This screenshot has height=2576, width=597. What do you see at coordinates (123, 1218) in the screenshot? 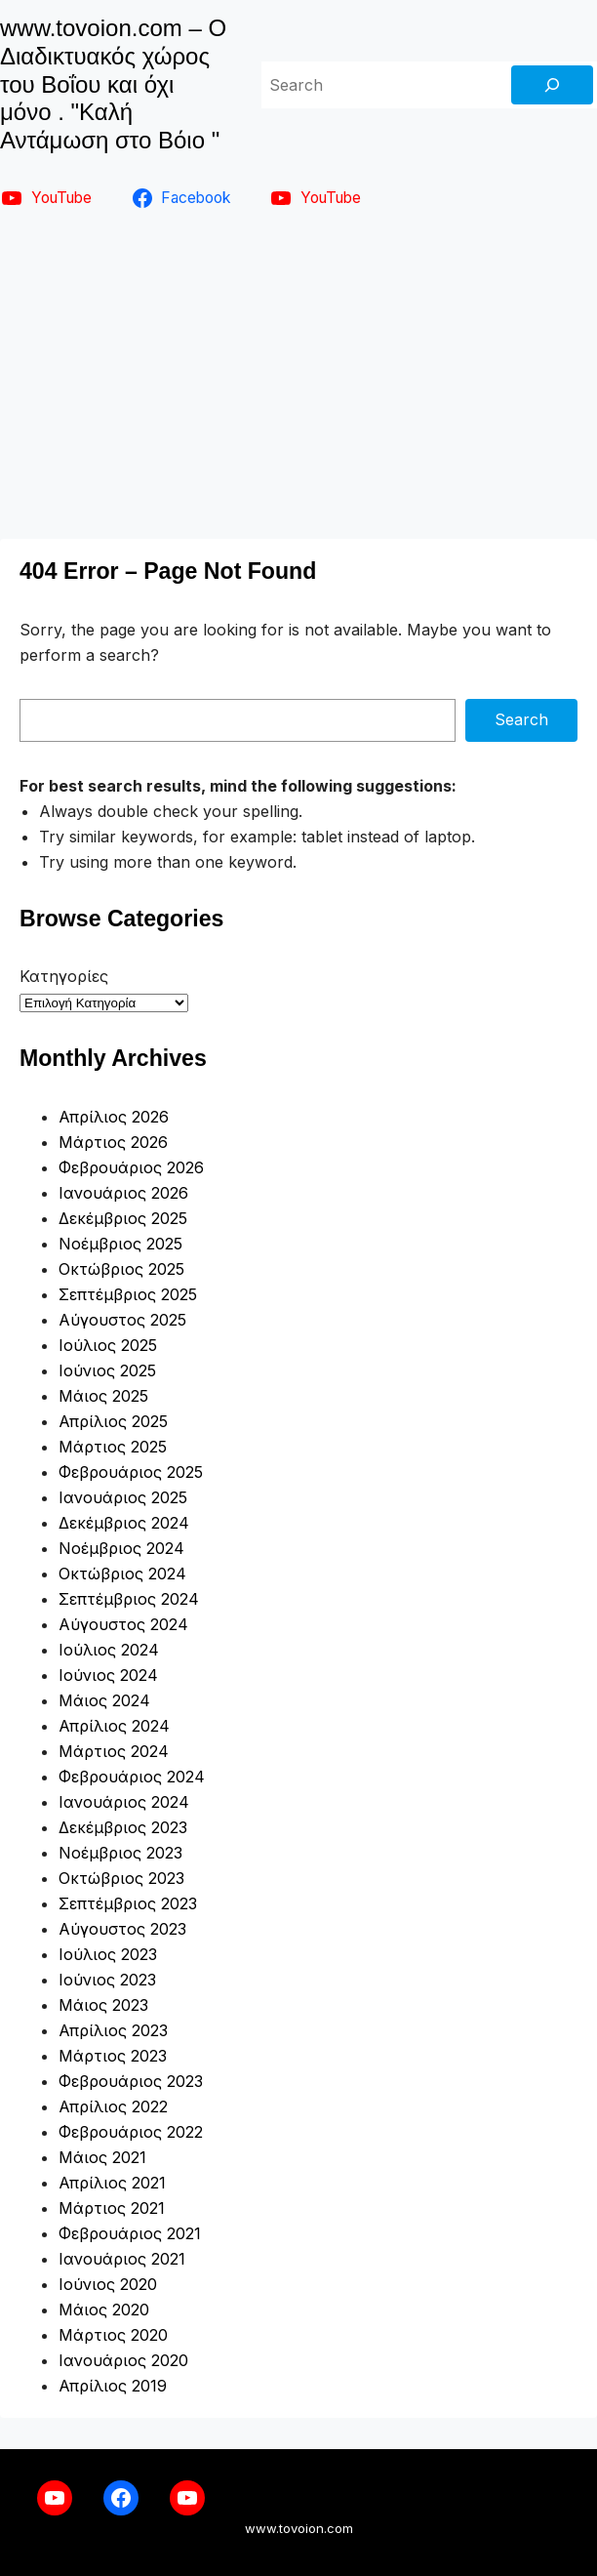
I see `Δεκέμβριος 2025` at bounding box center [123, 1218].